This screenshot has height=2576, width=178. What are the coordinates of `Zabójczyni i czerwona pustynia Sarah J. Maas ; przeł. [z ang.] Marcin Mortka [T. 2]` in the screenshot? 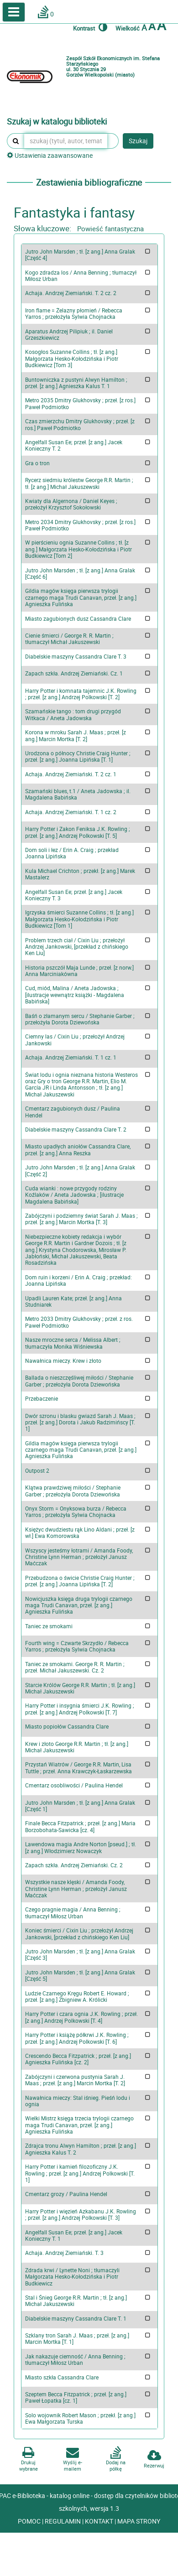 It's located at (75, 2080).